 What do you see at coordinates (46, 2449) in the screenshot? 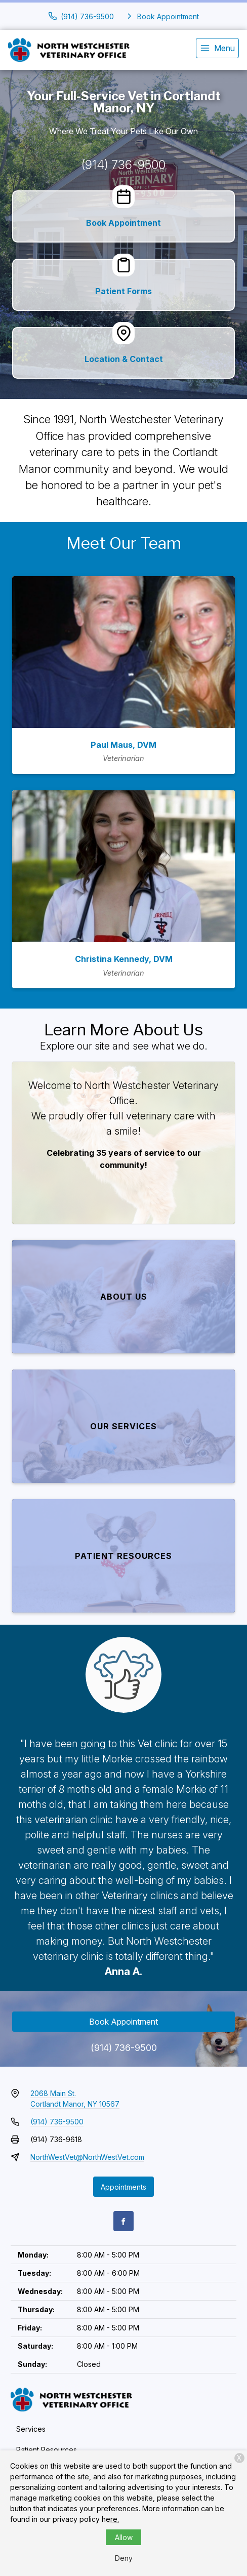
I see `Patient Resources` at bounding box center [46, 2449].